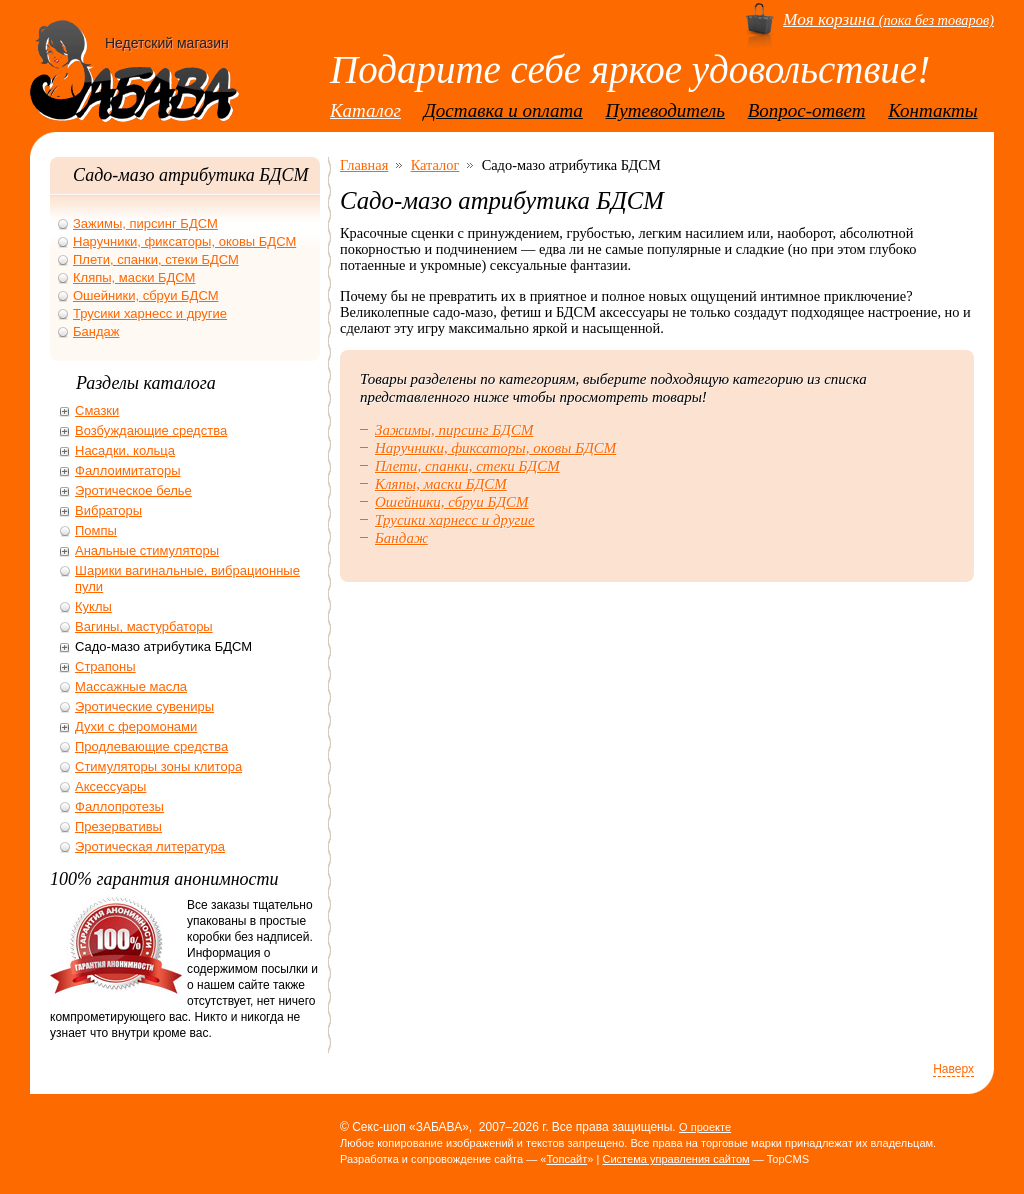 Image resolution: width=1024 pixels, height=1194 pixels. What do you see at coordinates (807, 110) in the screenshot?
I see `Вопрос-ответ` at bounding box center [807, 110].